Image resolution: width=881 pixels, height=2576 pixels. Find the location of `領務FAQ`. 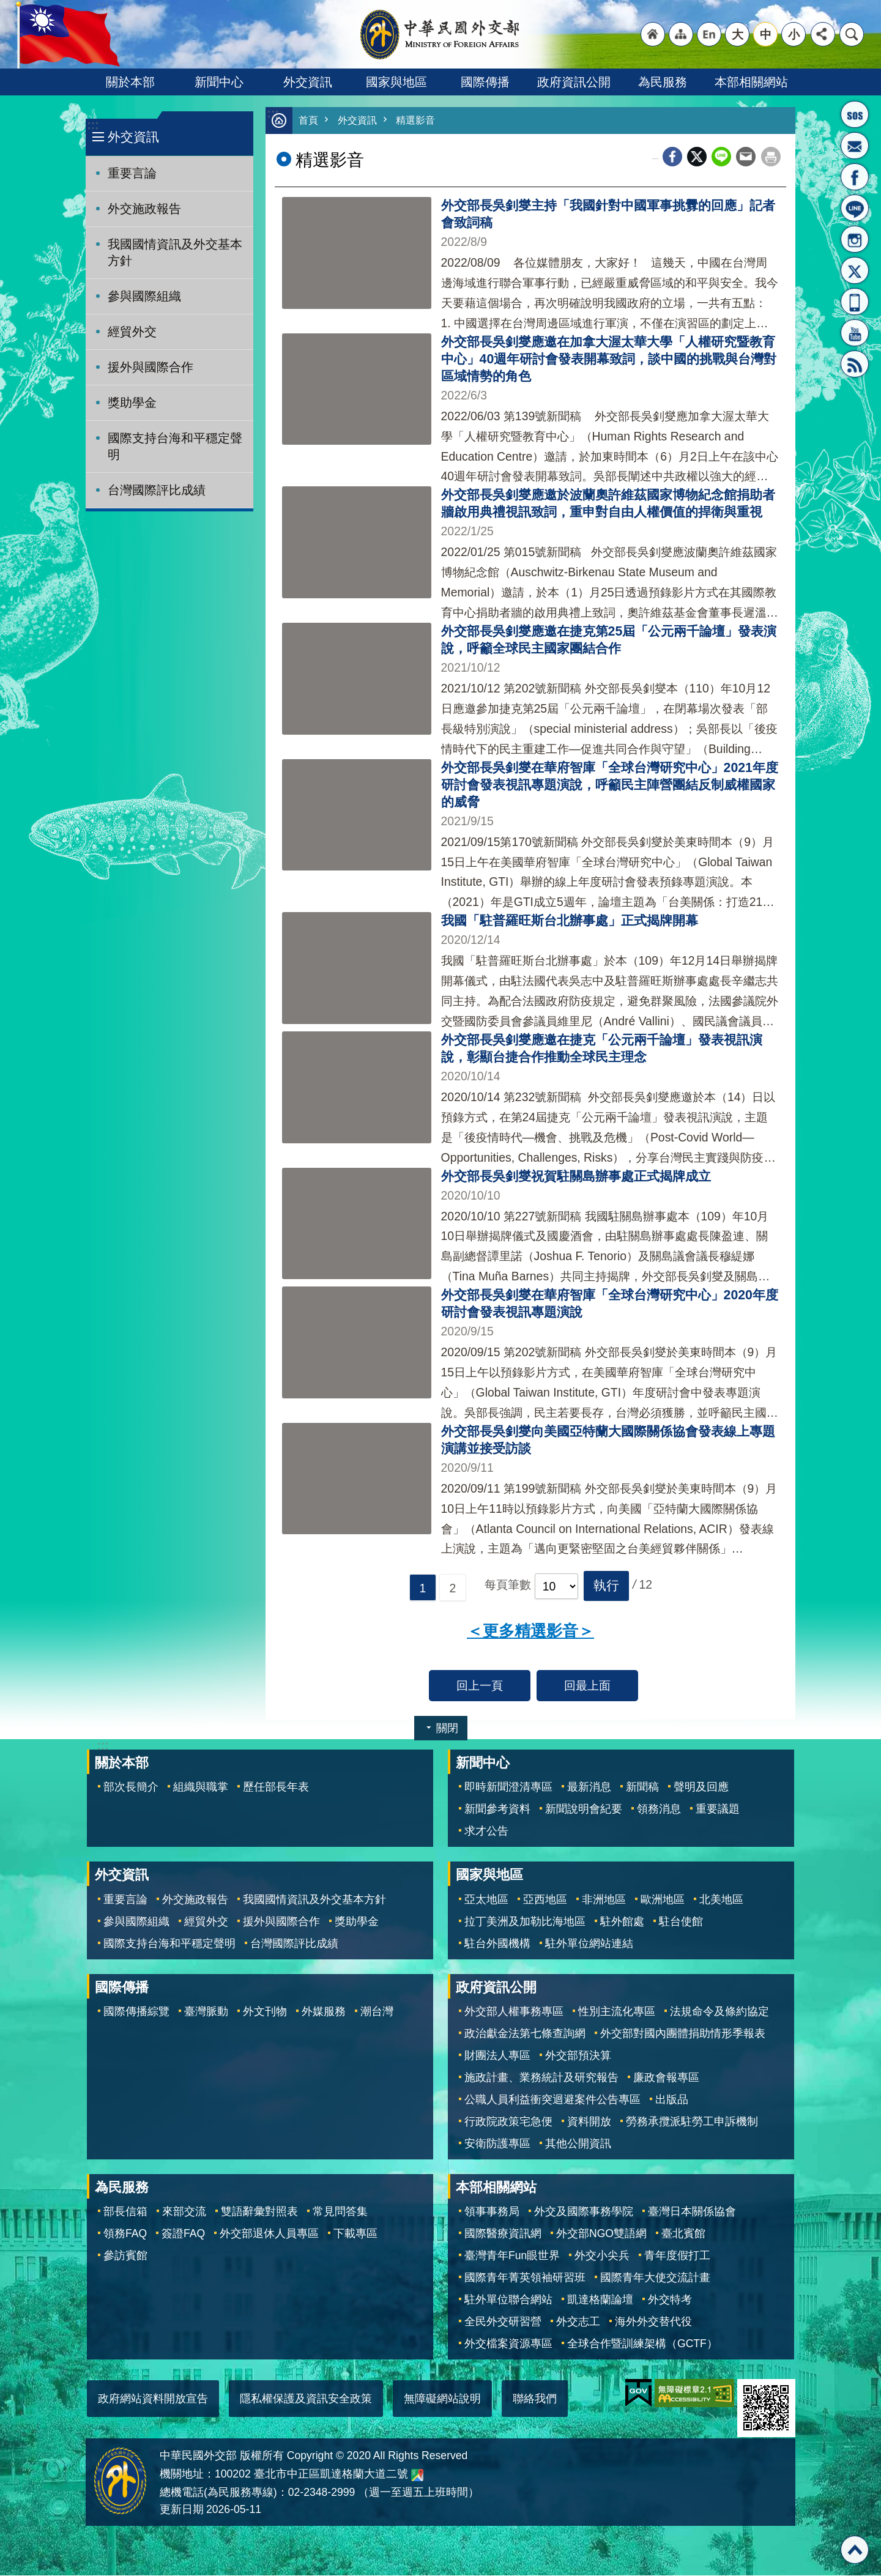

領務FAQ is located at coordinates (125, 2234).